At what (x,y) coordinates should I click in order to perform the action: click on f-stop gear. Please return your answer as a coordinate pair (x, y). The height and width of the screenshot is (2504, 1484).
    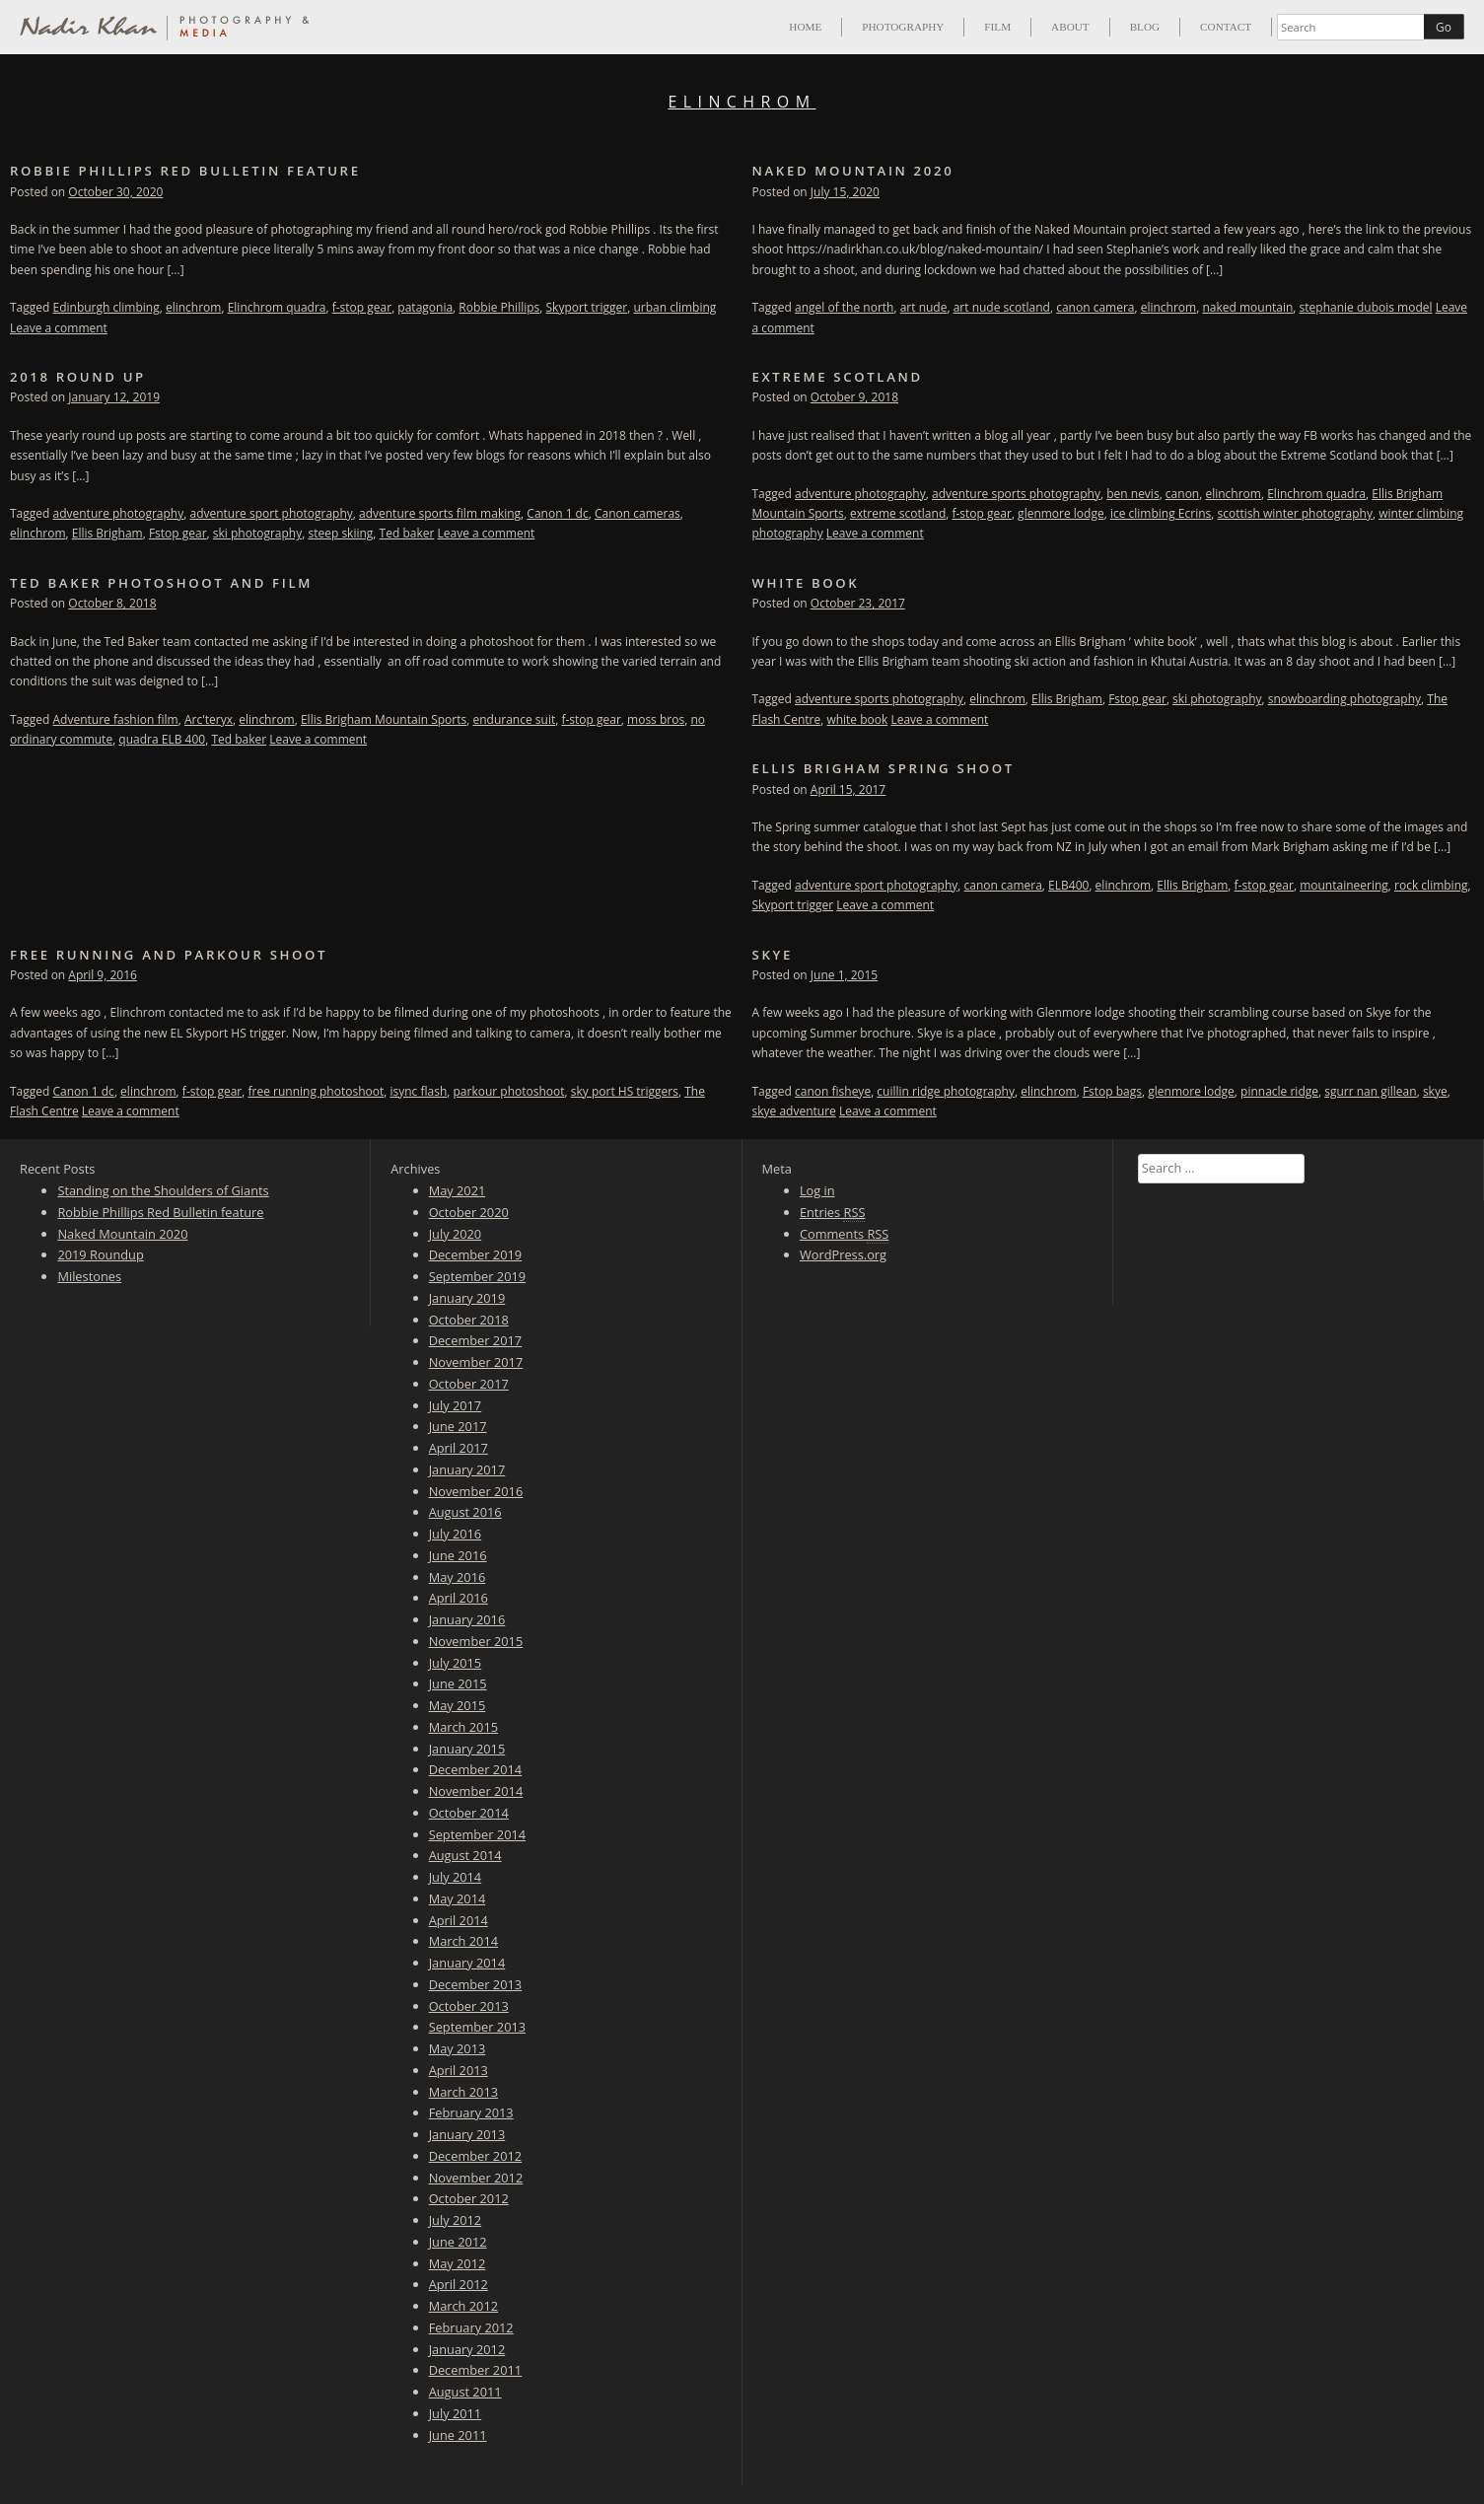
    Looking at the image, I should click on (361, 307).